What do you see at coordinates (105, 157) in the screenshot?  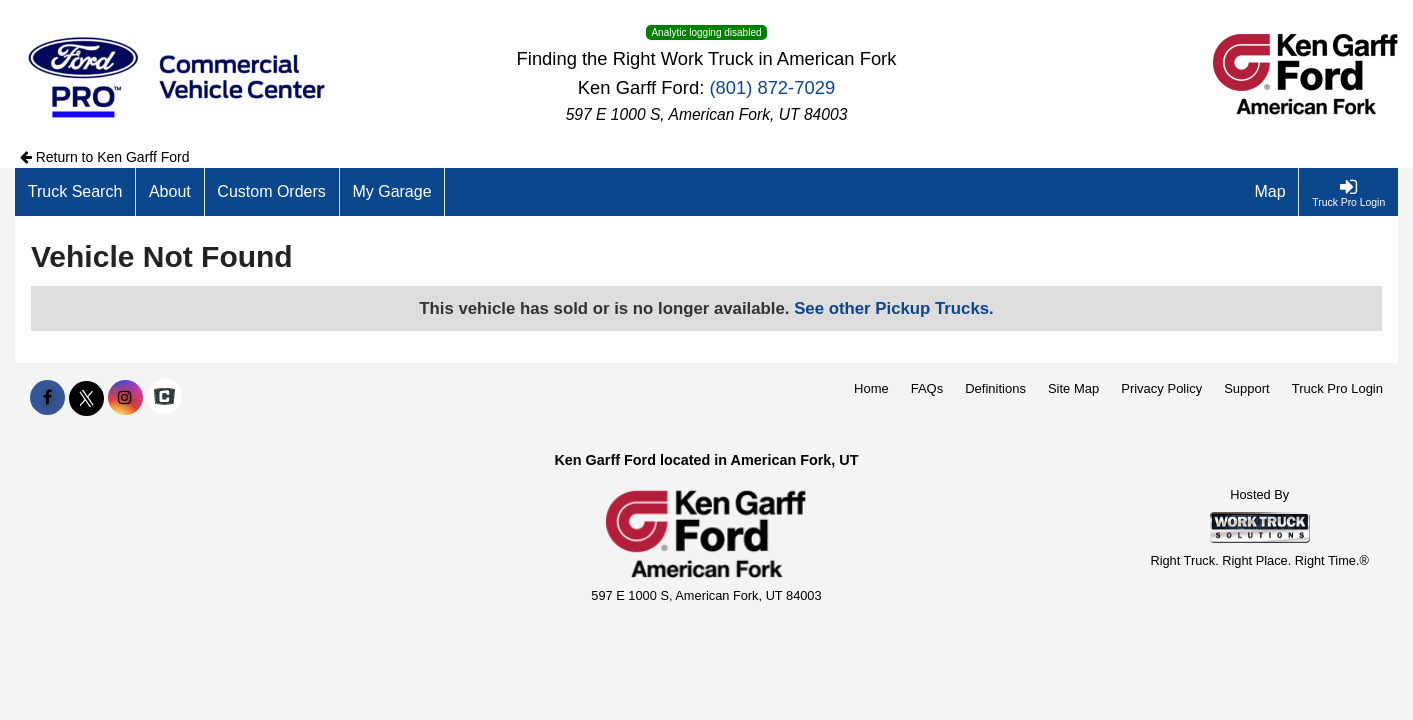 I see `Return to Ken Garff Ford` at bounding box center [105, 157].